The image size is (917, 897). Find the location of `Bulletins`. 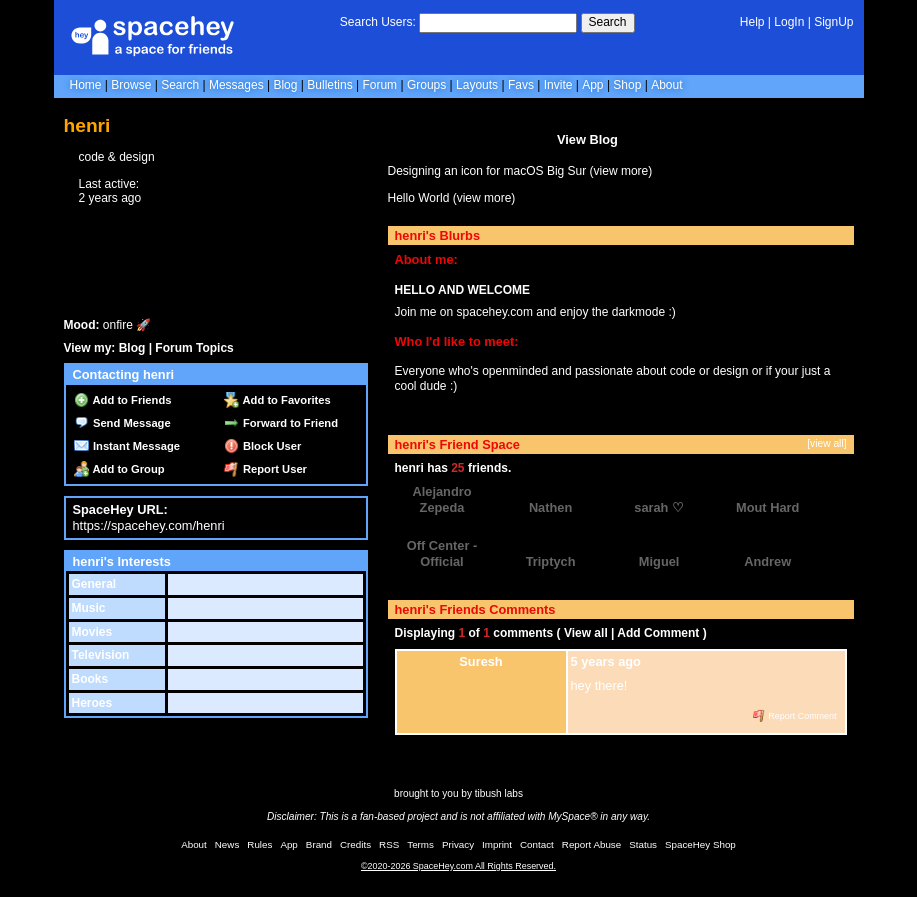

Bulletins is located at coordinates (329, 85).